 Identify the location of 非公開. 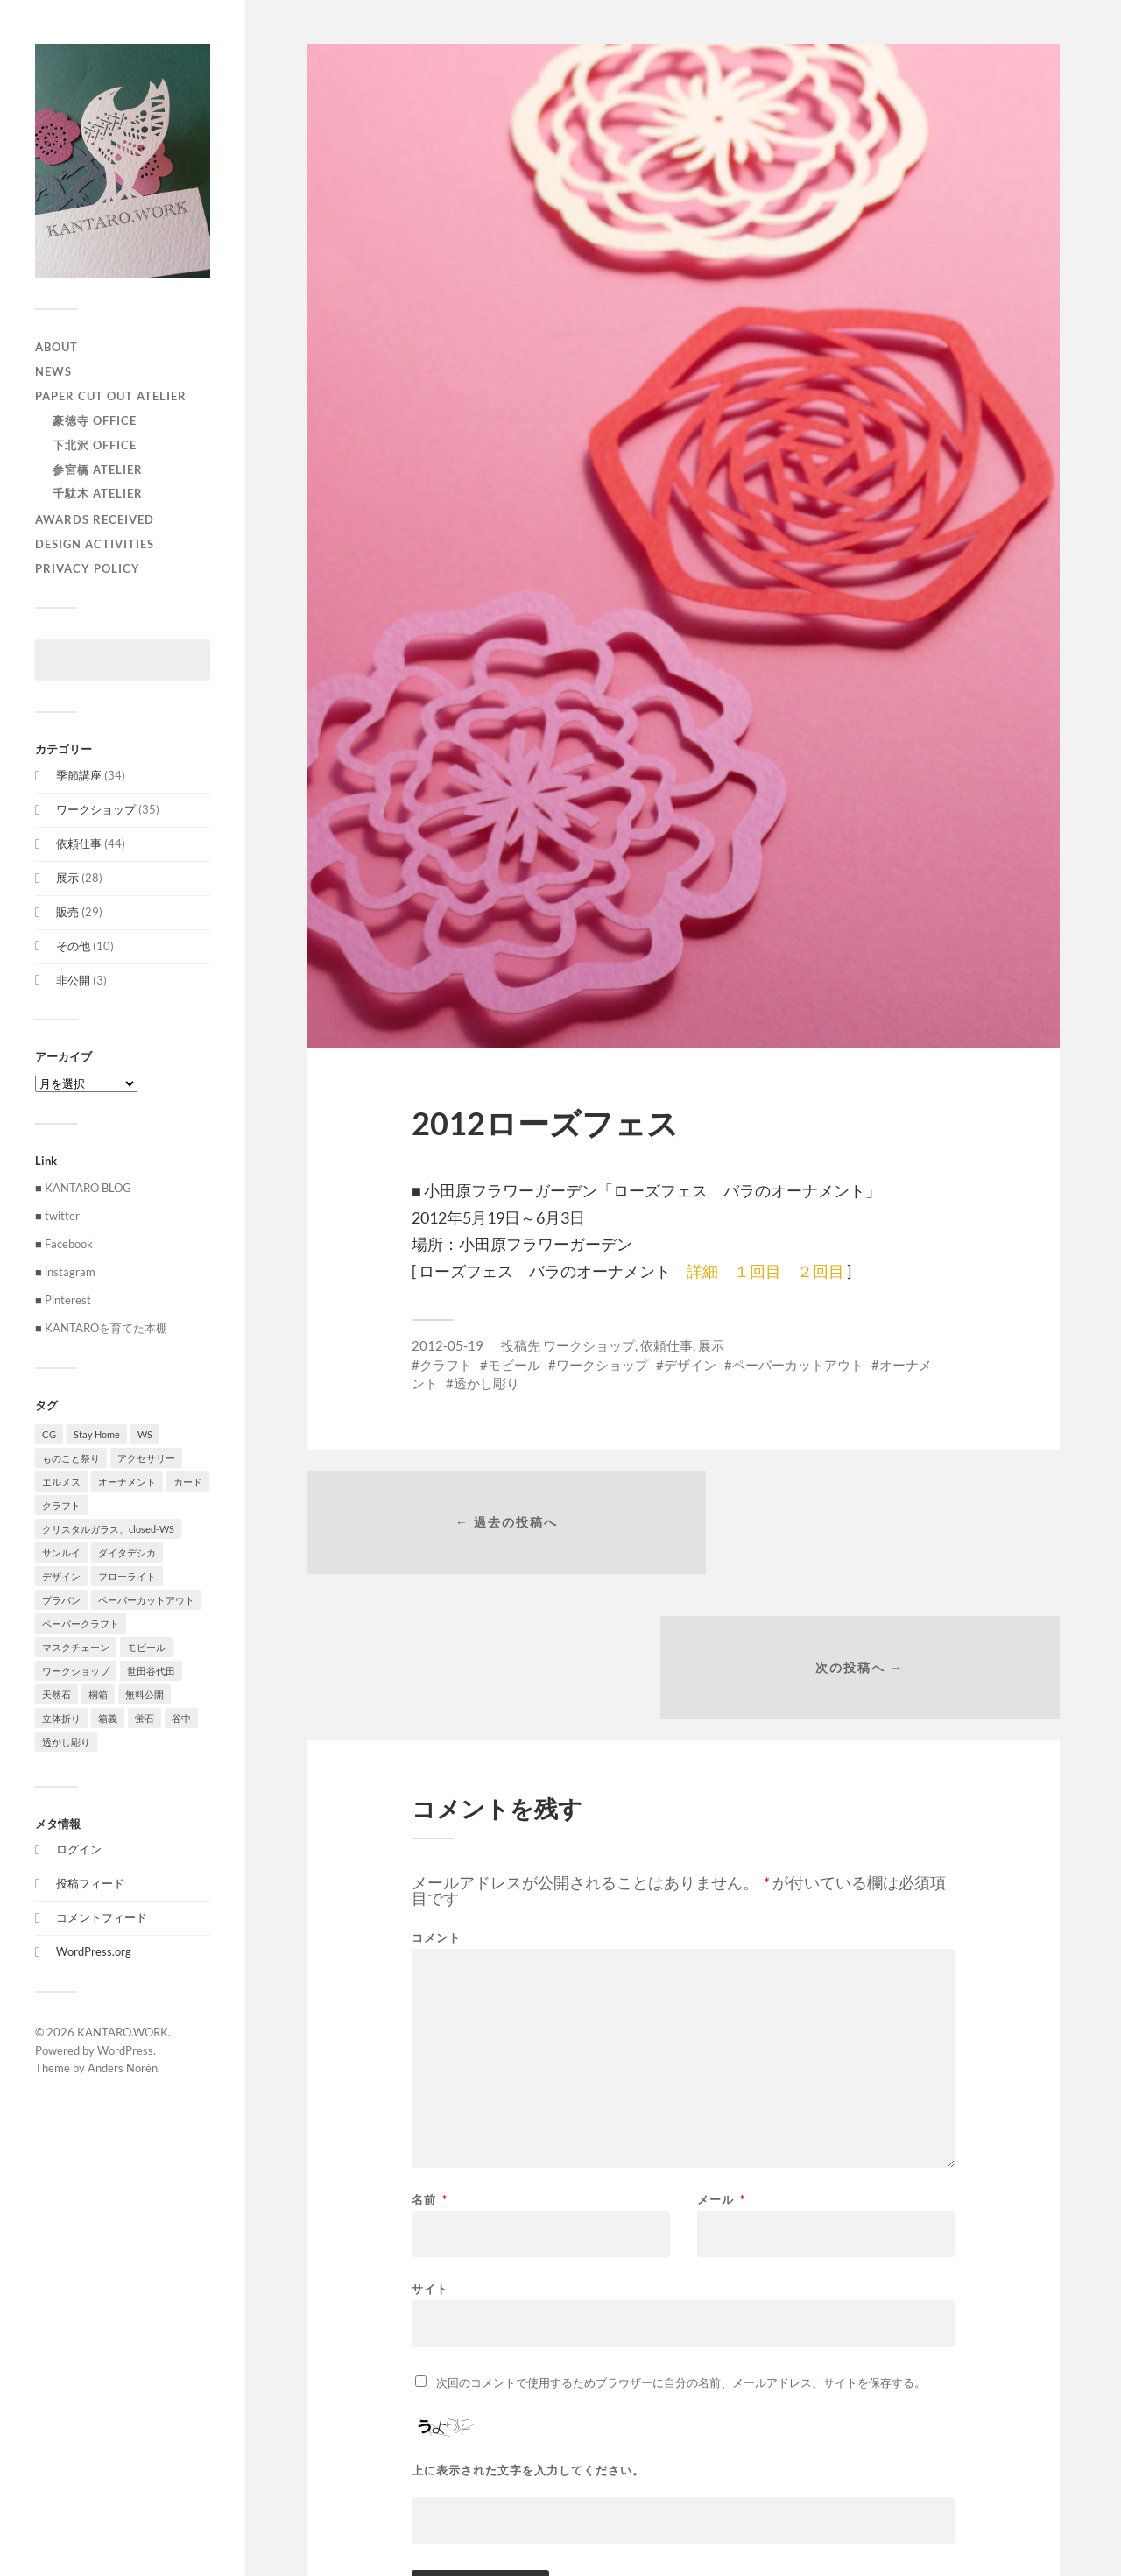
(73, 980).